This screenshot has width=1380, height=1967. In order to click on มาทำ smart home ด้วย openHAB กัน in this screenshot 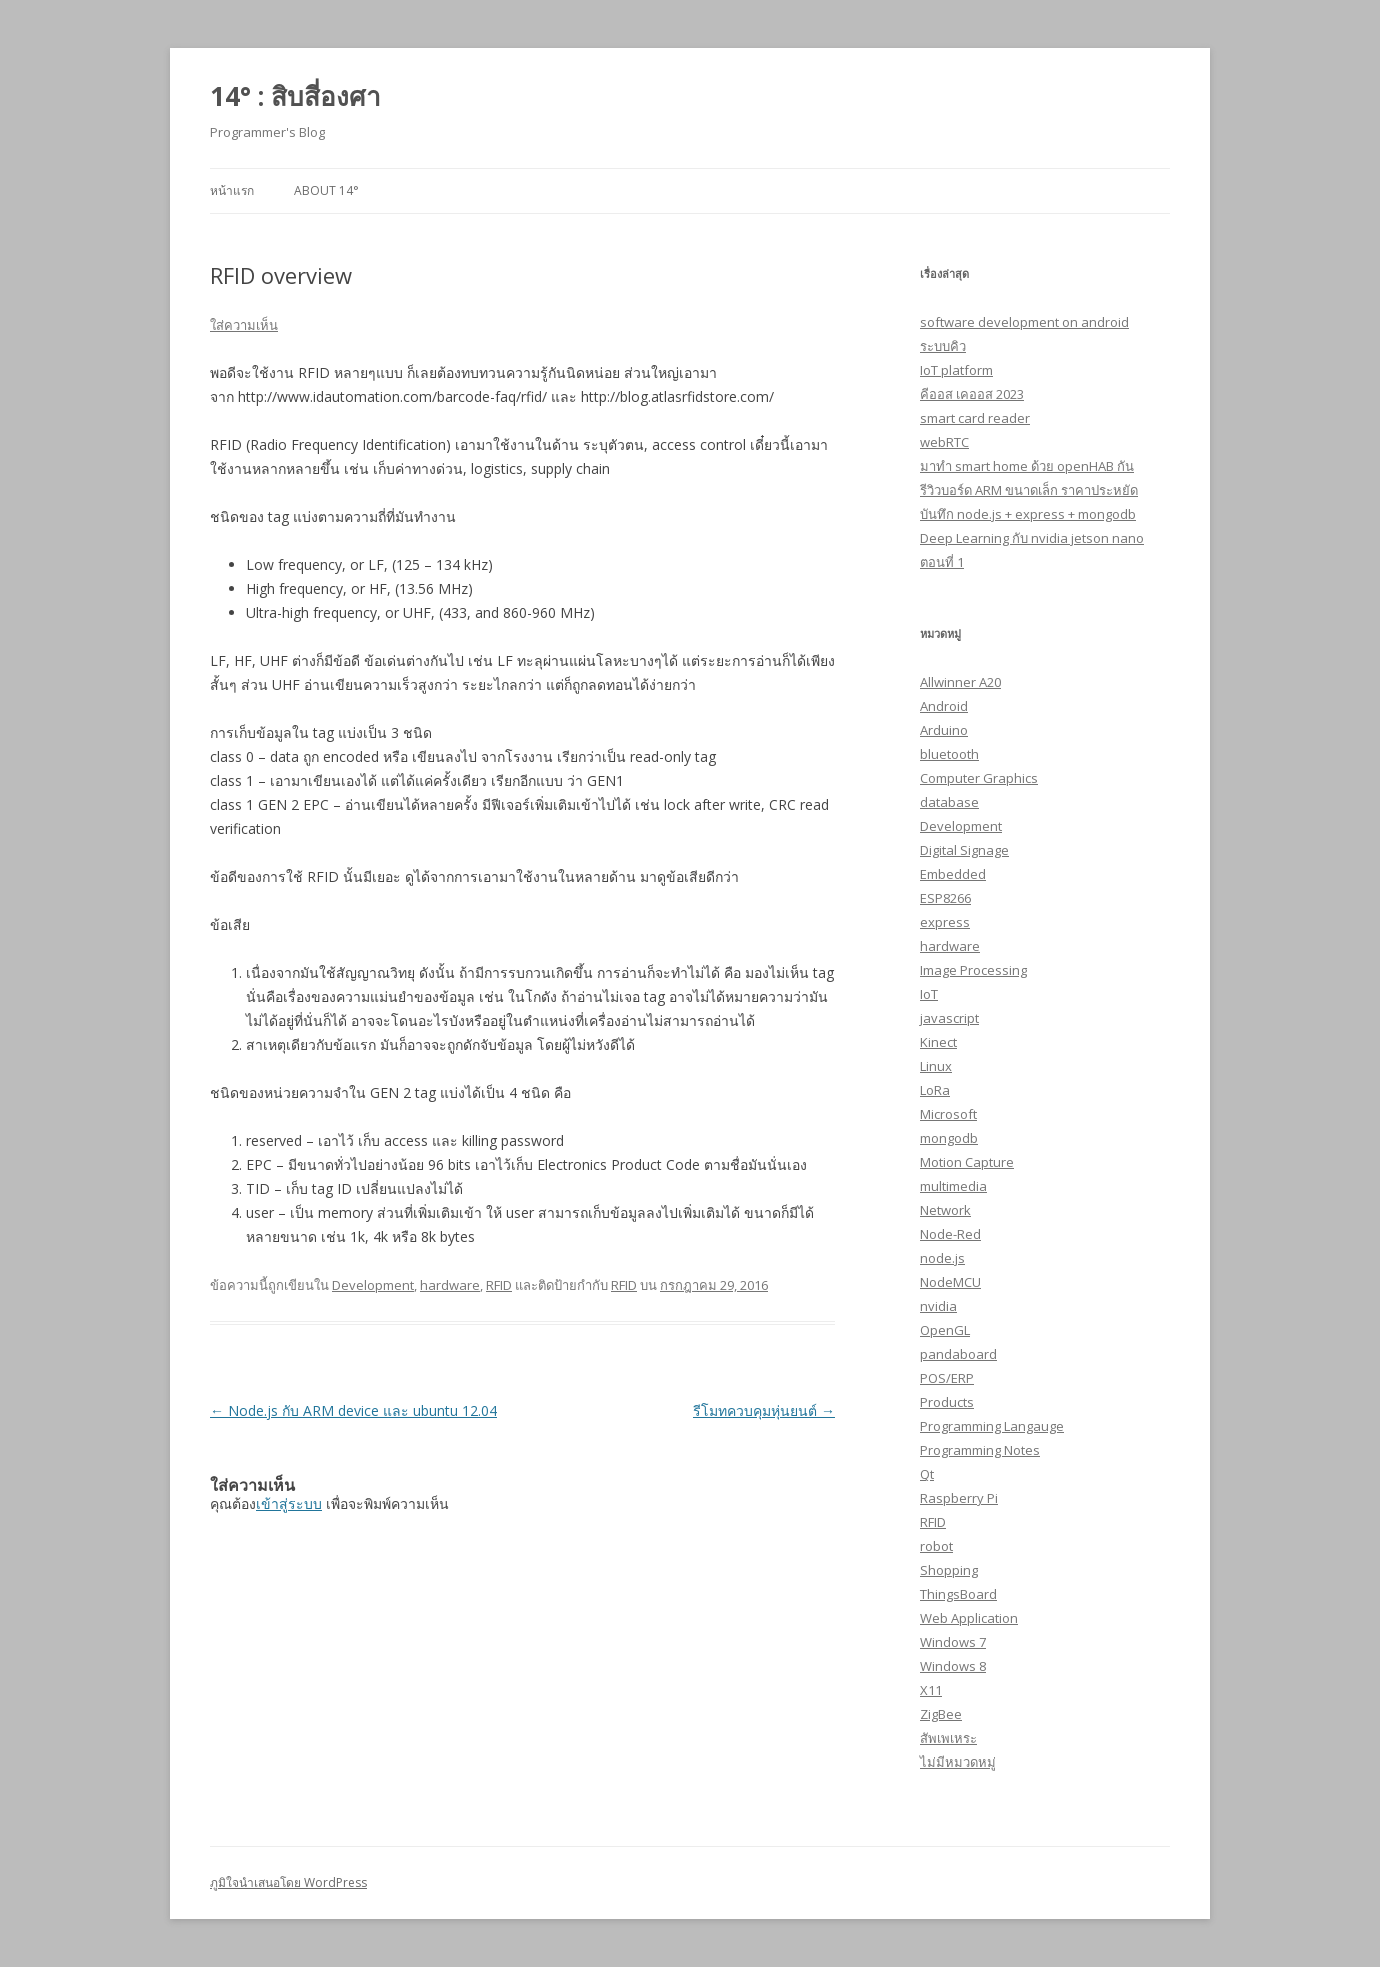, I will do `click(1027, 466)`.